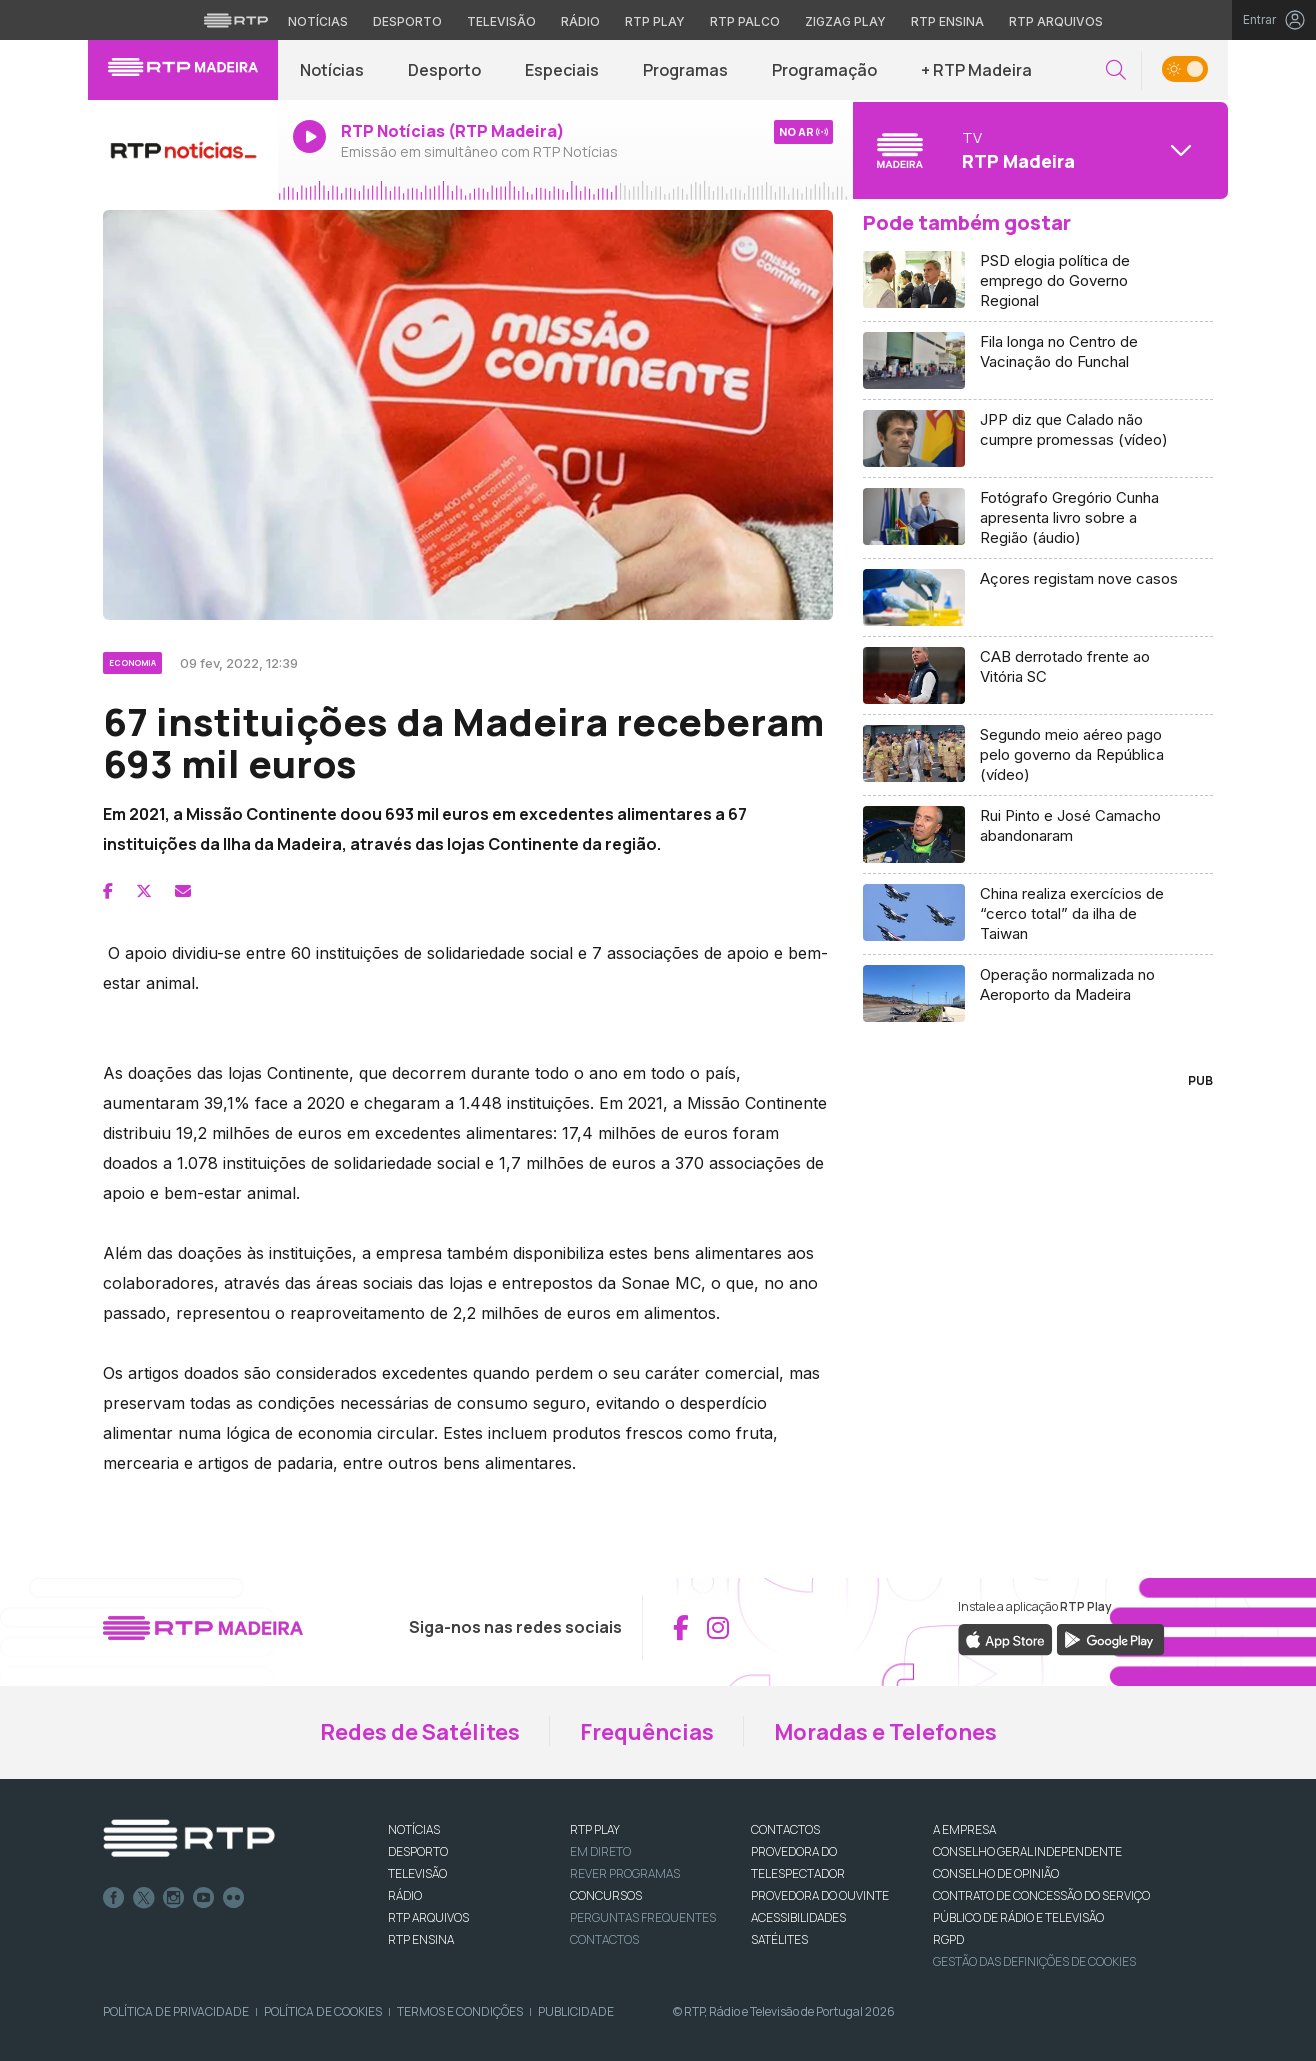 The image size is (1316, 2061). What do you see at coordinates (414, 1829) in the screenshot?
I see `NOTÍCIAS` at bounding box center [414, 1829].